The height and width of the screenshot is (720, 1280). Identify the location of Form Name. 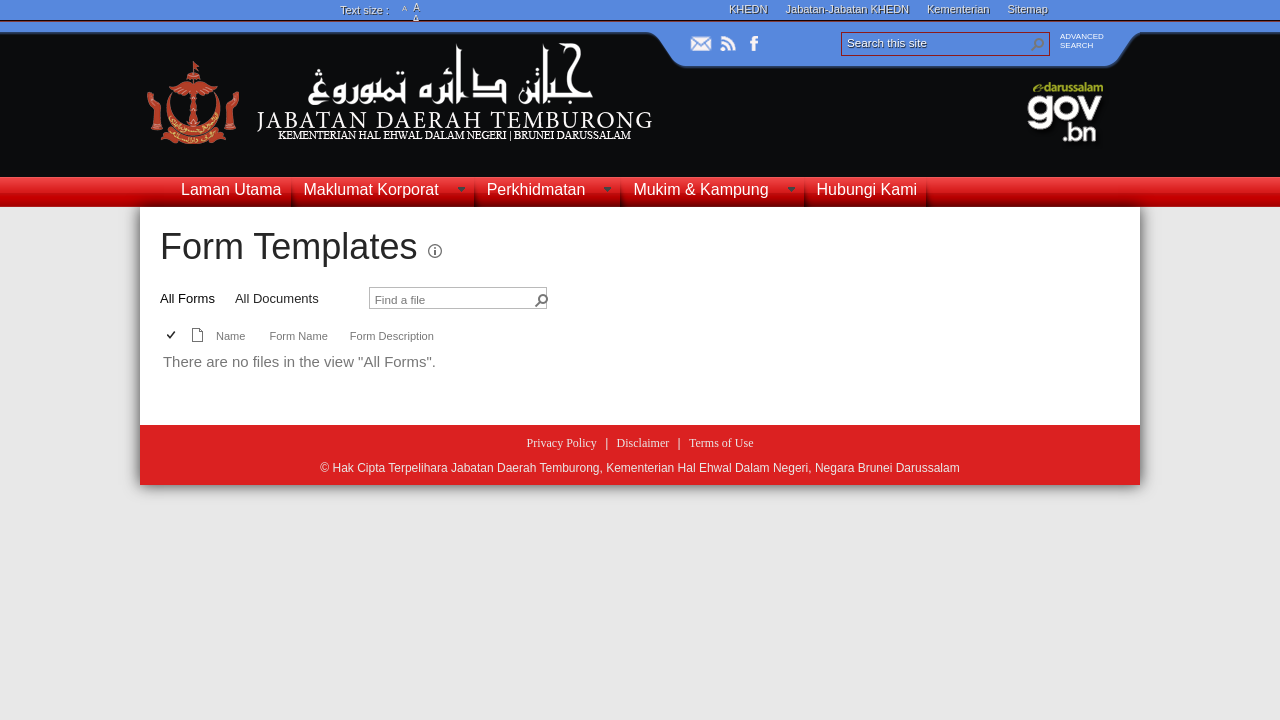
(298, 336).